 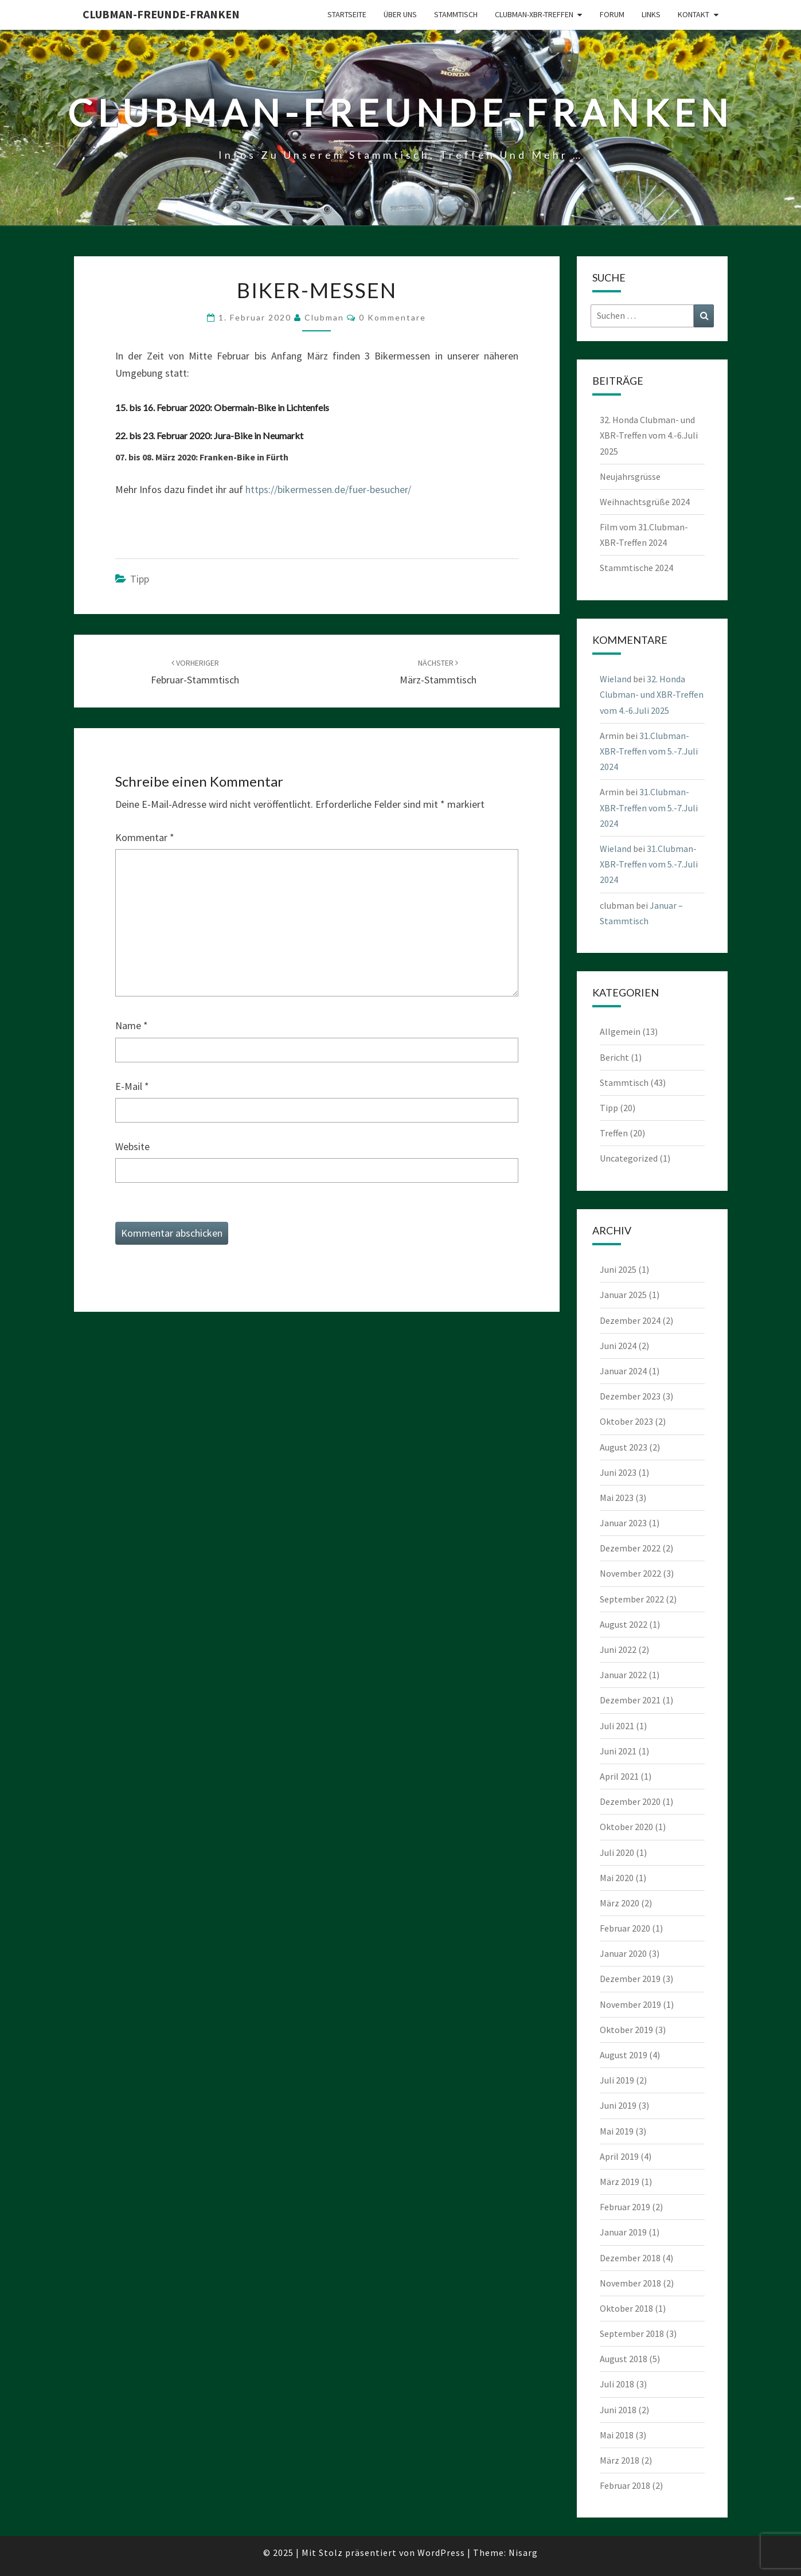 What do you see at coordinates (625, 2485) in the screenshot?
I see `Februar 2018` at bounding box center [625, 2485].